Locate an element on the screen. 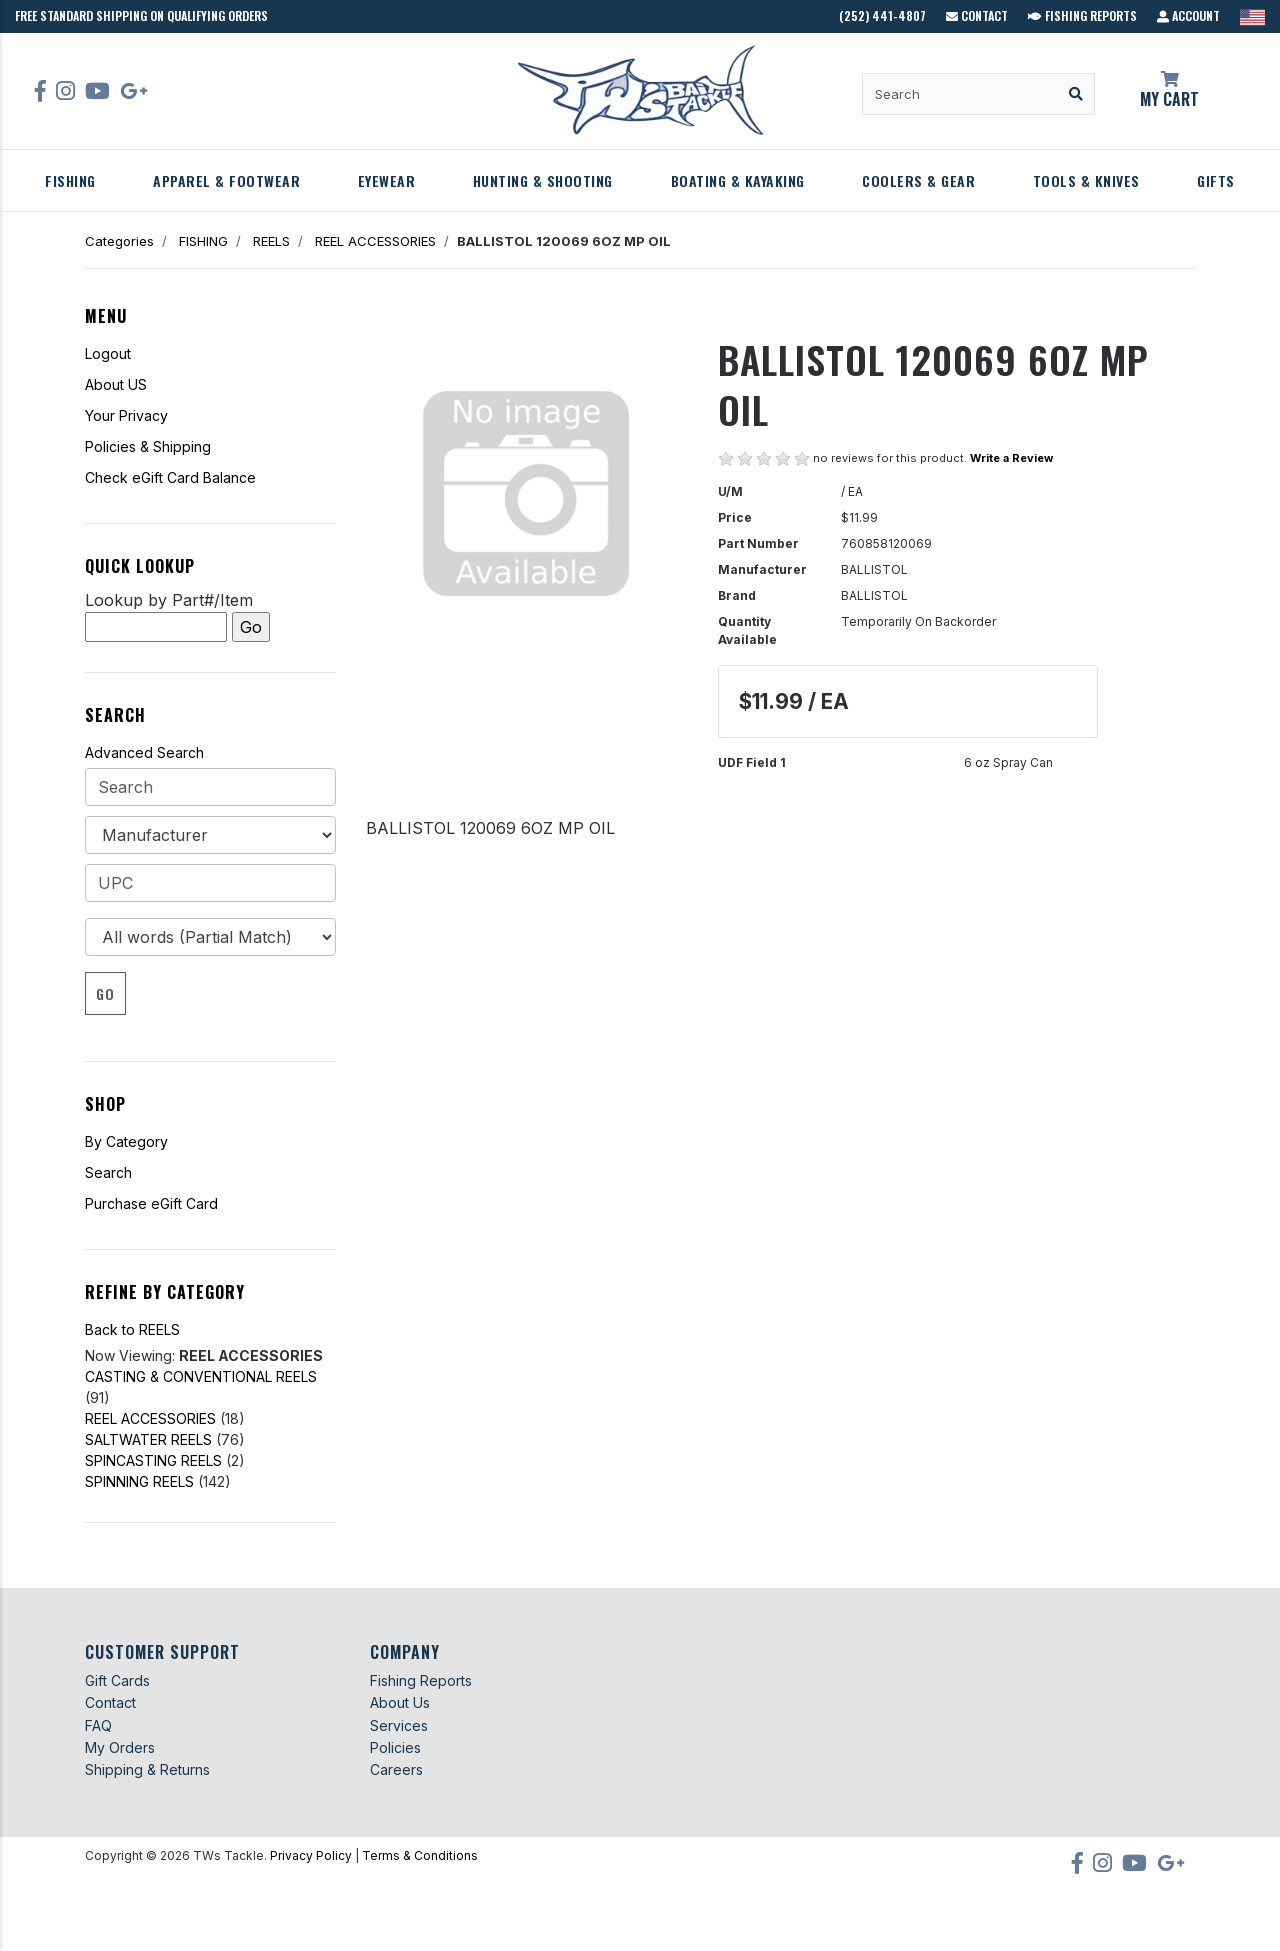  FAQ is located at coordinates (98, 1725).